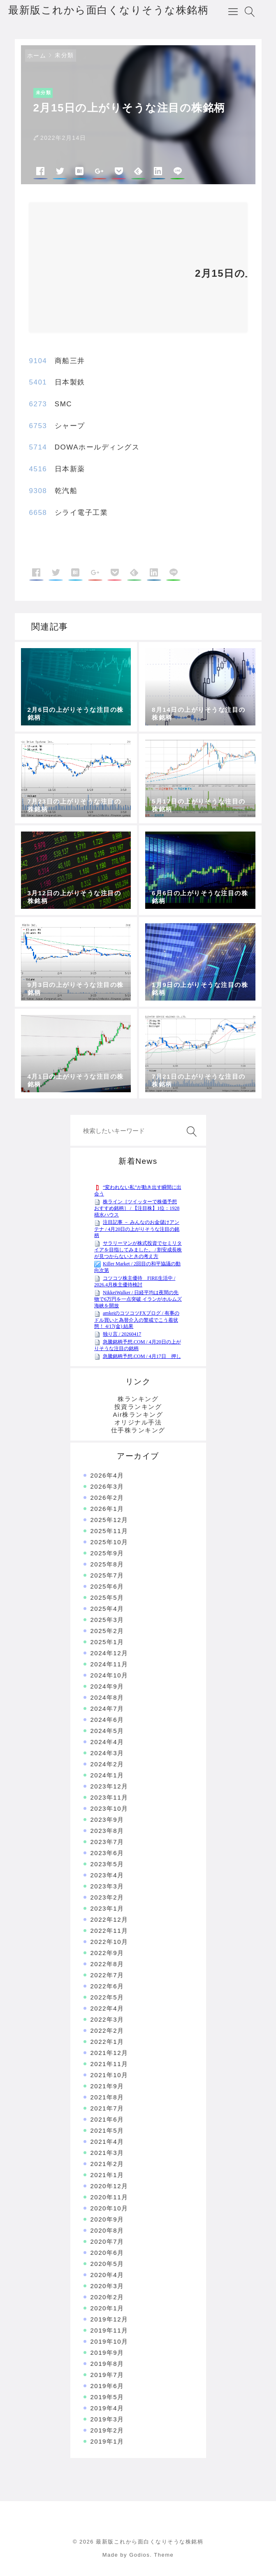 This screenshot has width=276, height=2576. What do you see at coordinates (107, 1641) in the screenshot?
I see `2025年1月` at bounding box center [107, 1641].